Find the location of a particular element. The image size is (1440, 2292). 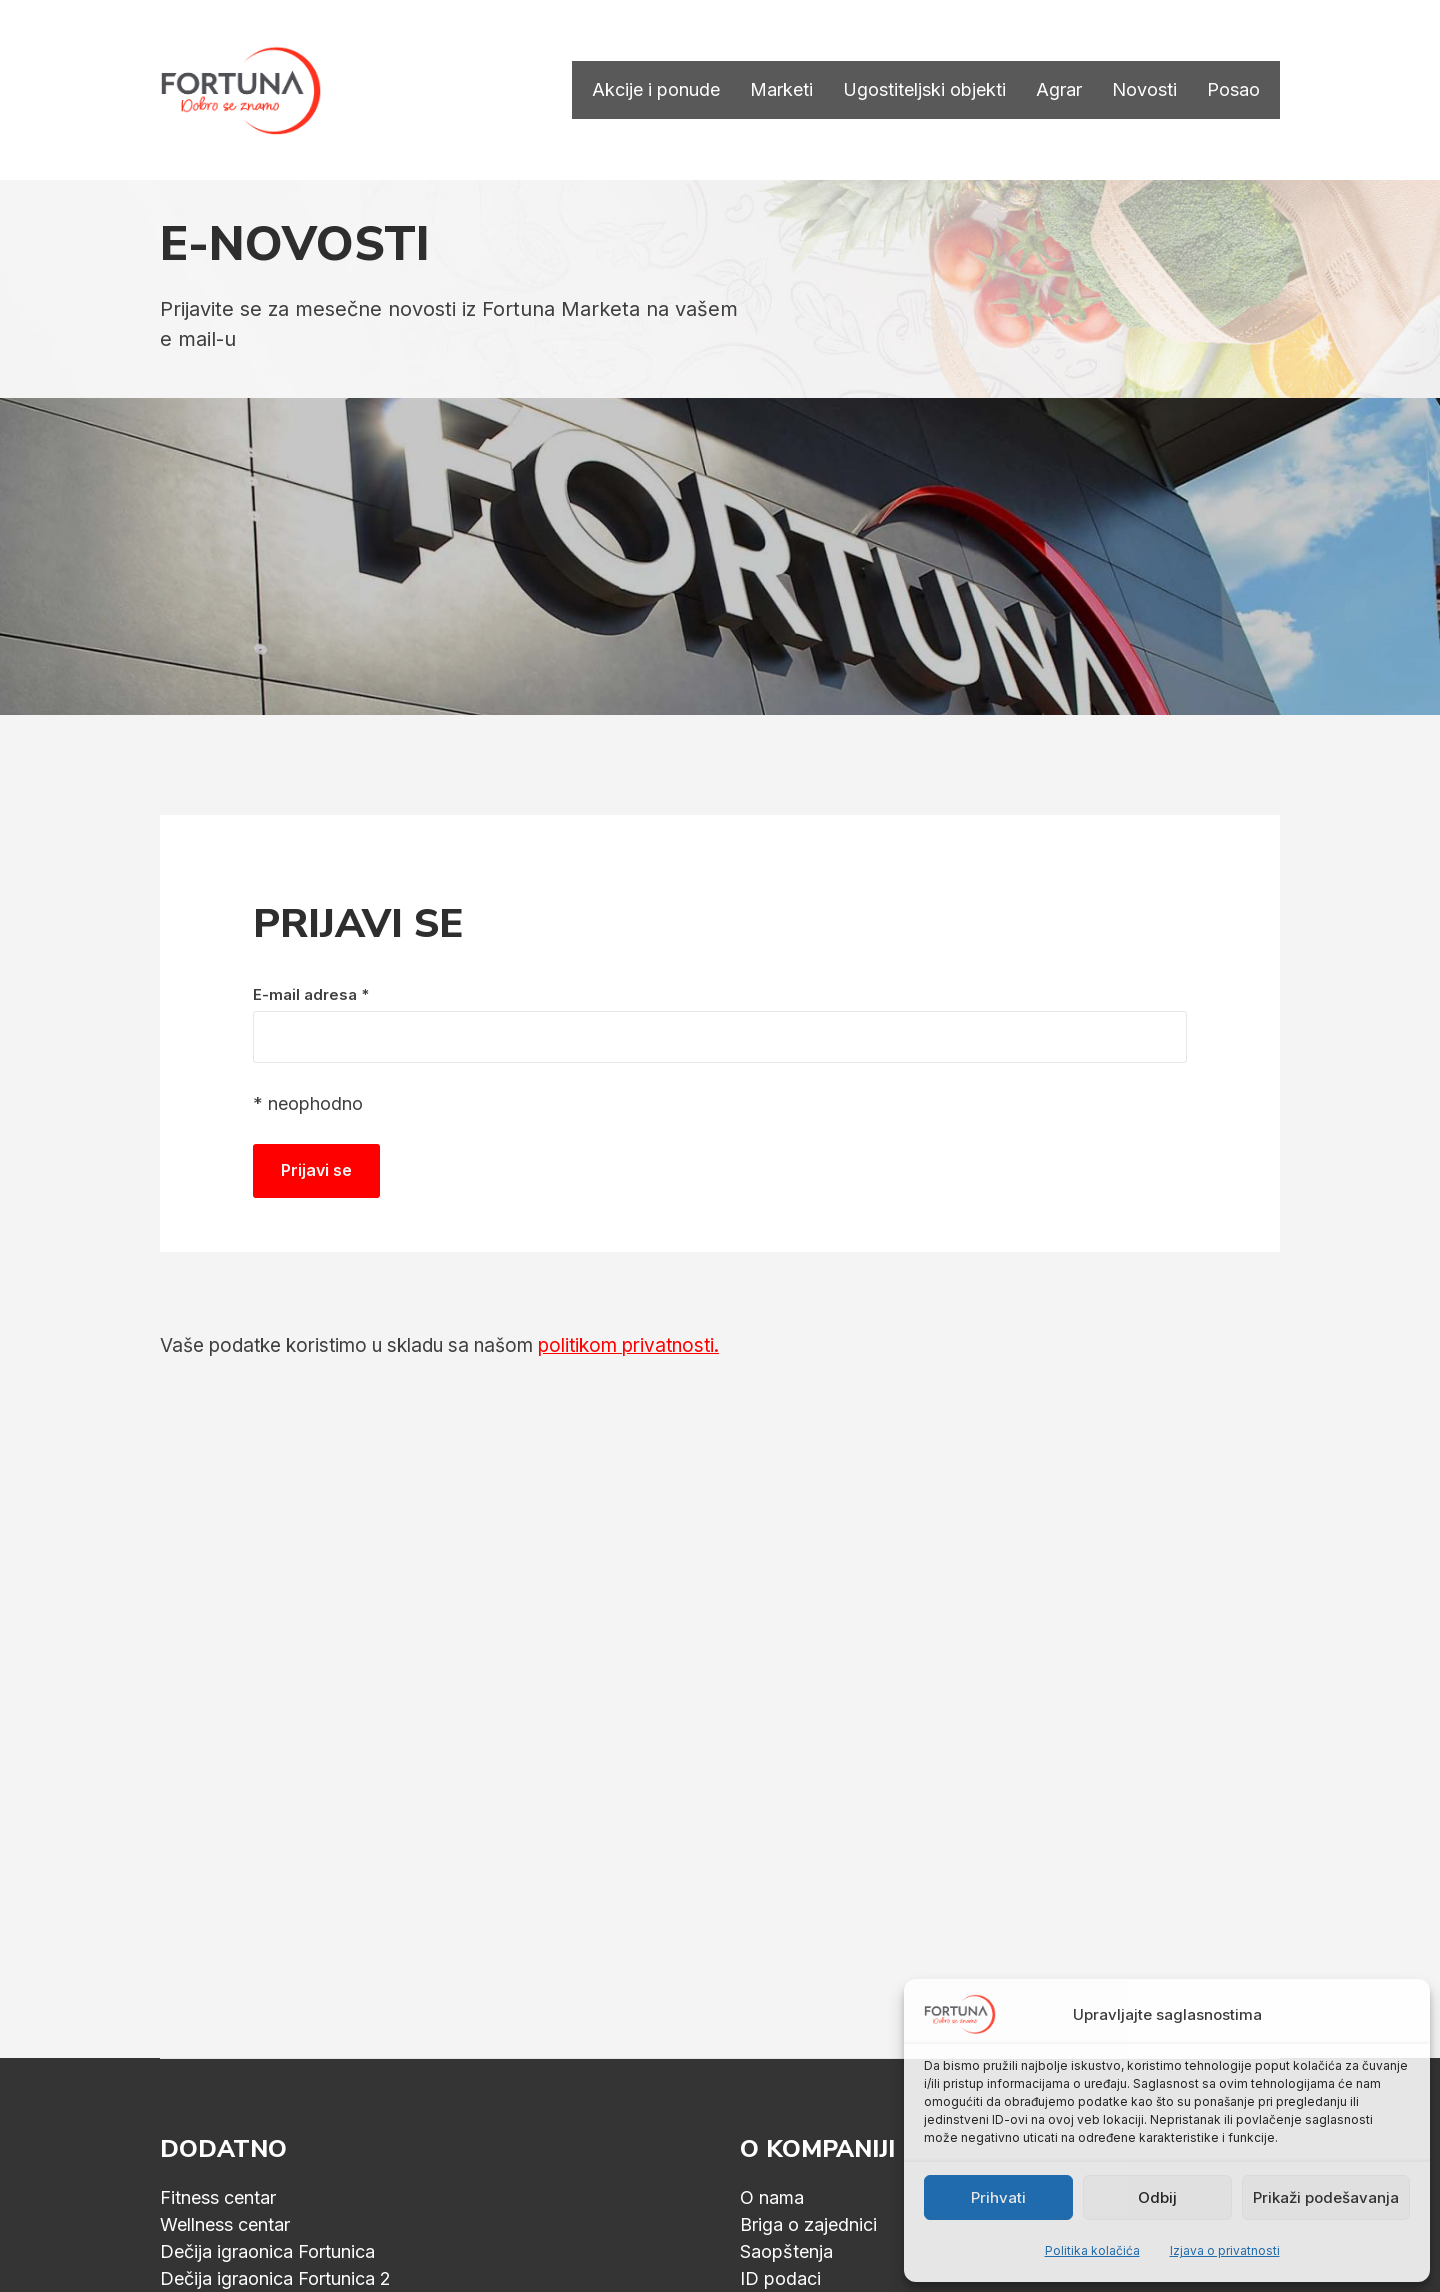

Novosti is located at coordinates (1144, 90).